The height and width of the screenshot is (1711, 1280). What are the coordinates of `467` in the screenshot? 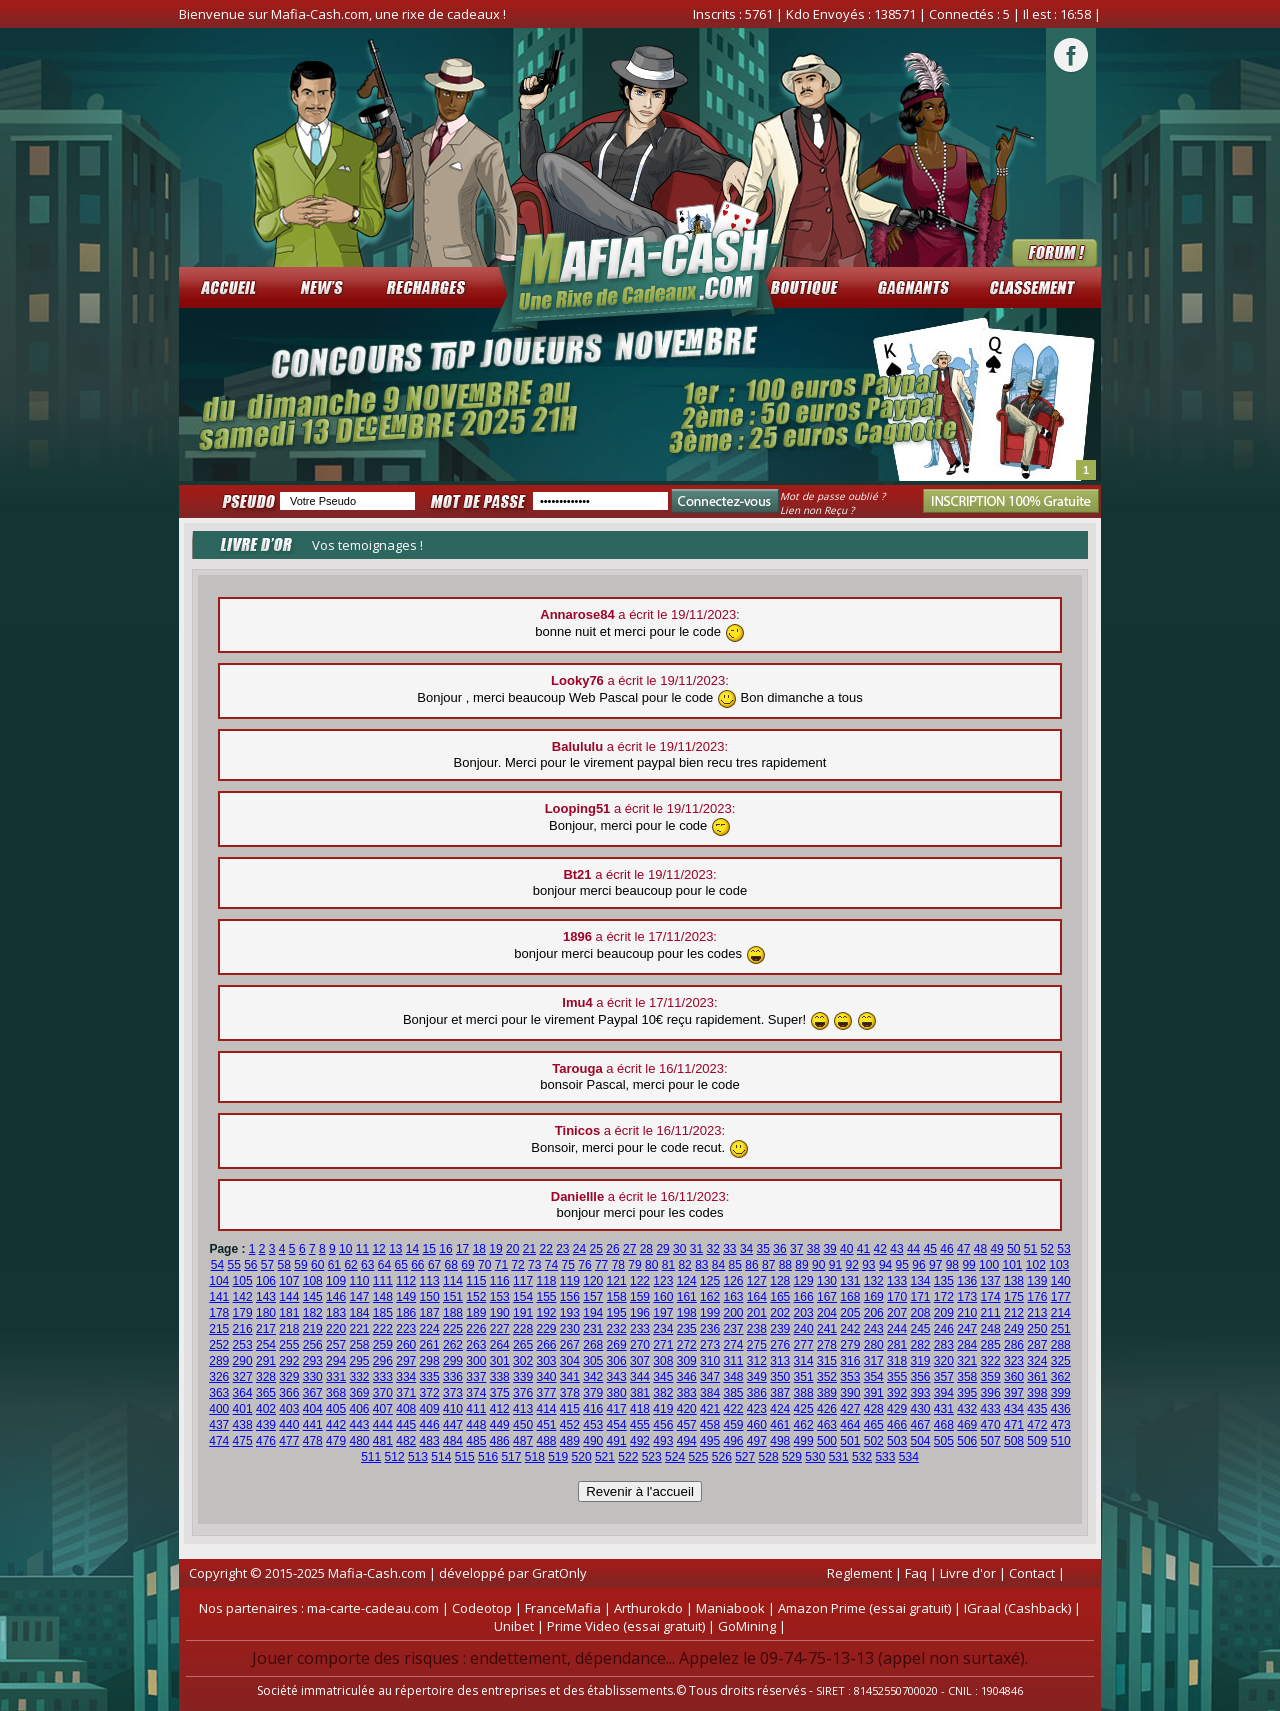 It's located at (920, 1425).